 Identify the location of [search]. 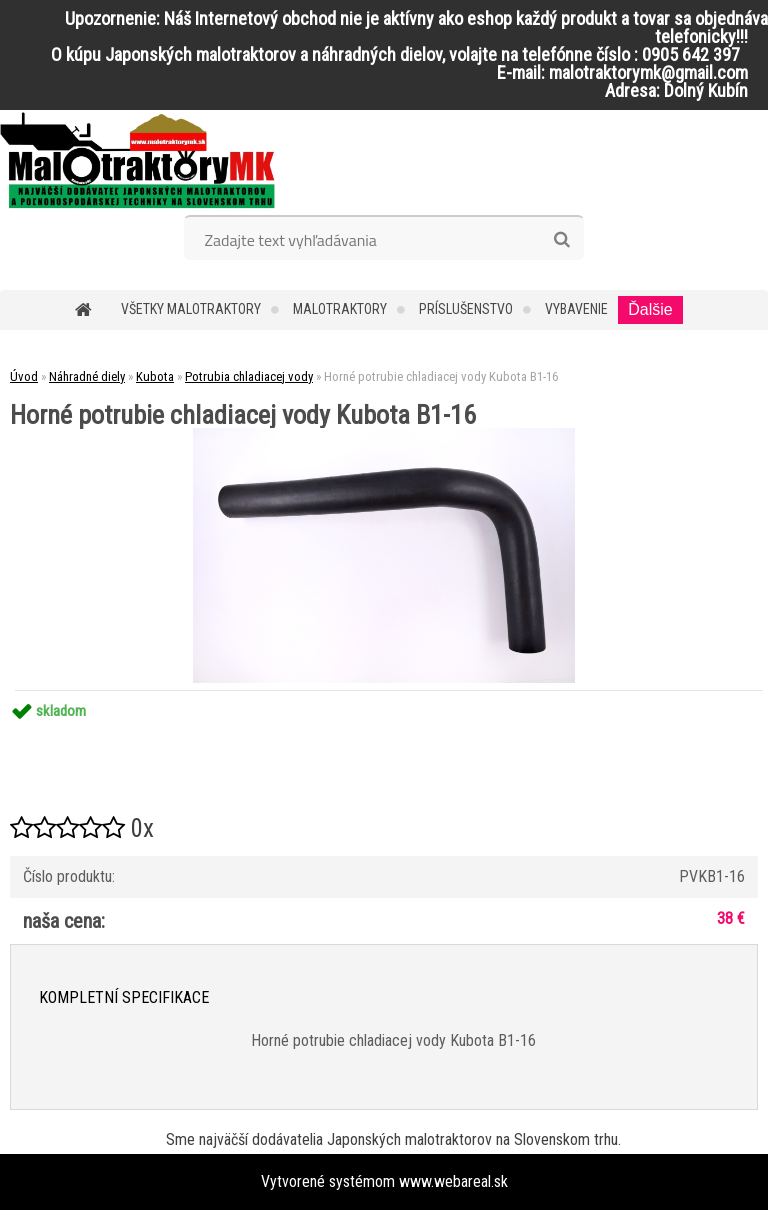
(561, 240).